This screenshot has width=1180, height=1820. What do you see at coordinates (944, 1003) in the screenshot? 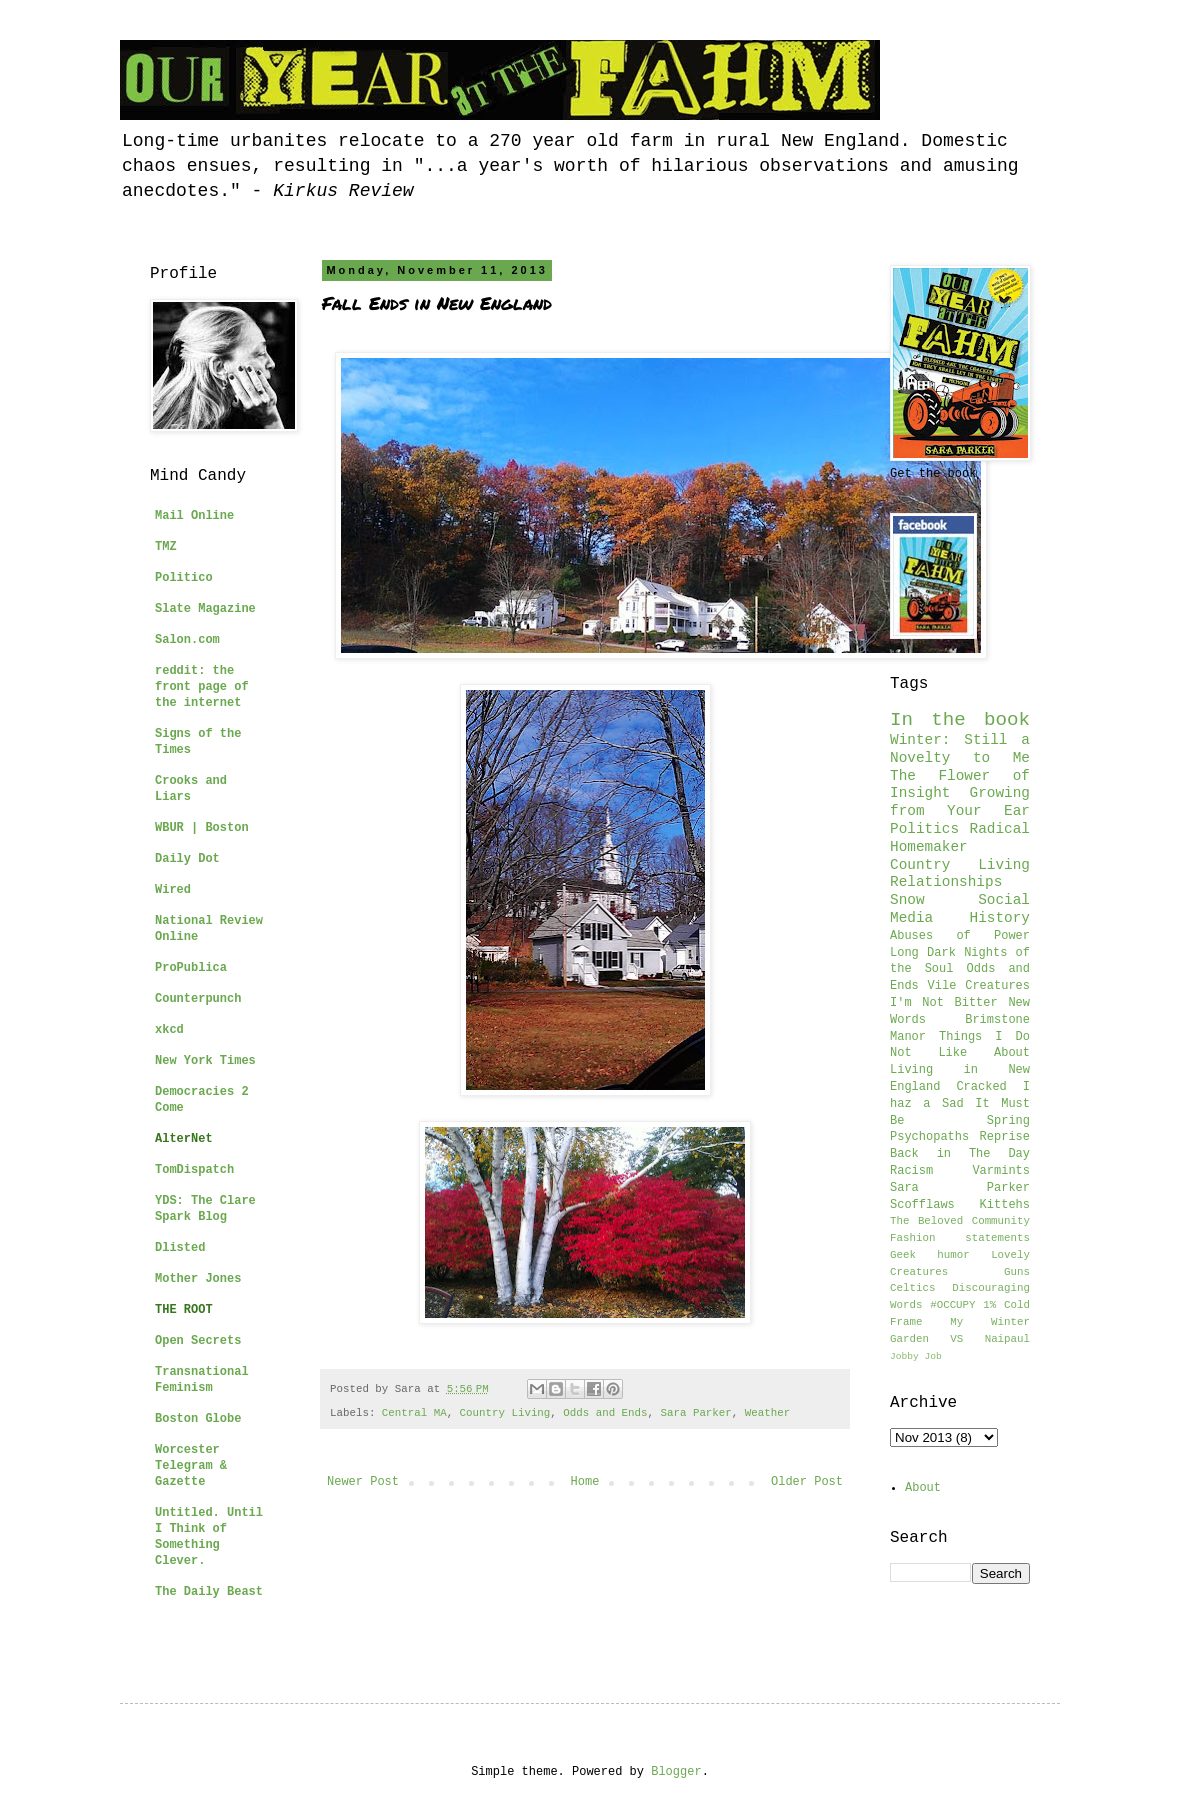
I see `I'm Not Bitter` at bounding box center [944, 1003].